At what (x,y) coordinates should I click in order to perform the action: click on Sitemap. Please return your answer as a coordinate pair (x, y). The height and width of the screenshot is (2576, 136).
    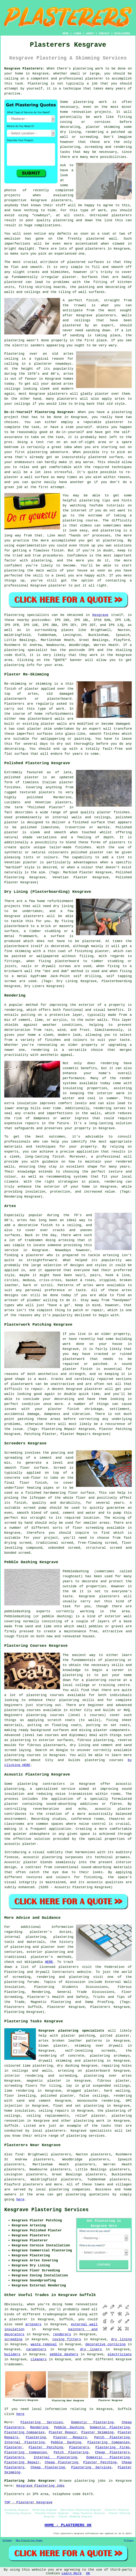
    Looking at the image, I should click on (7, 2540).